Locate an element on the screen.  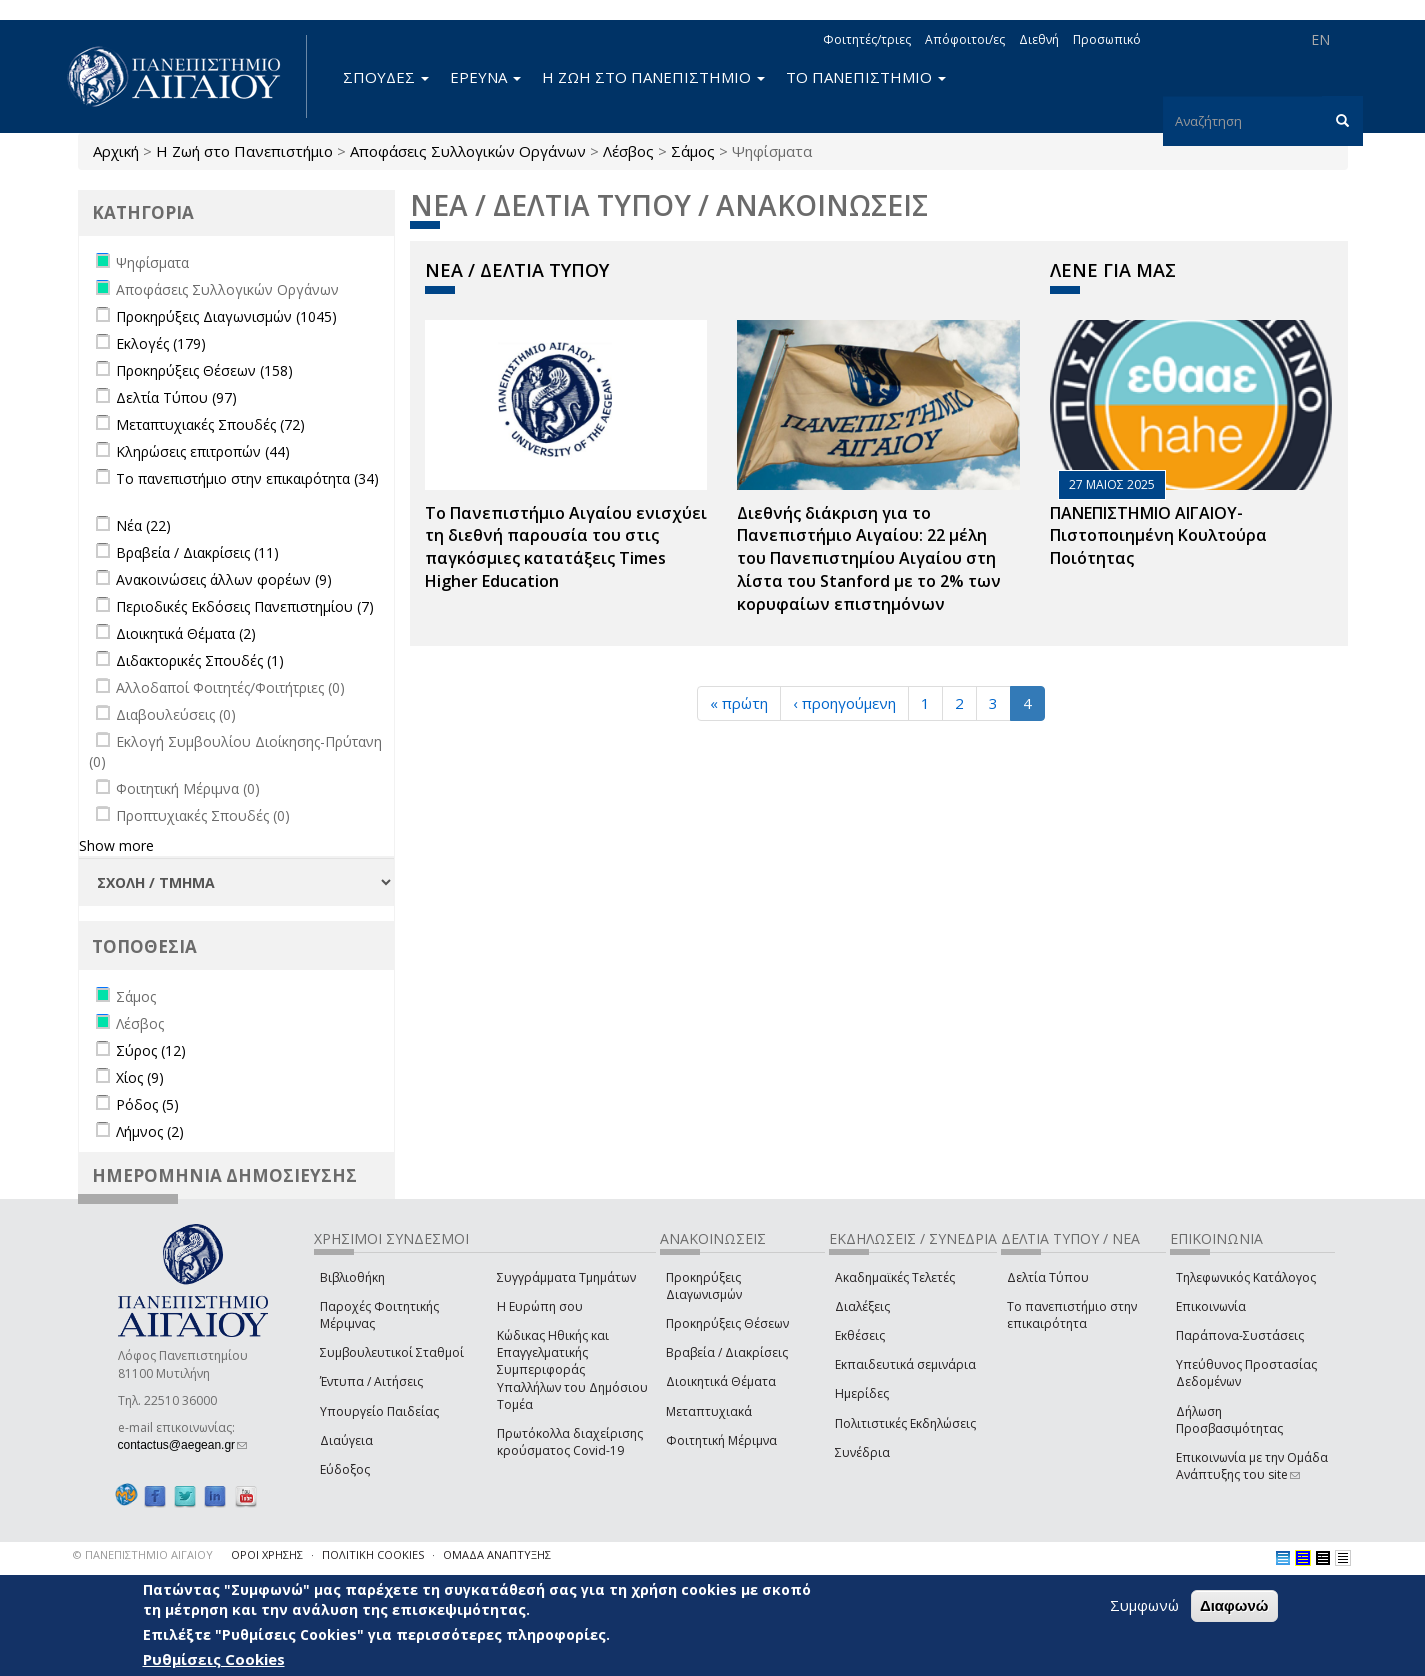
Ρυθμίσεις Cookies is located at coordinates (214, 1660).